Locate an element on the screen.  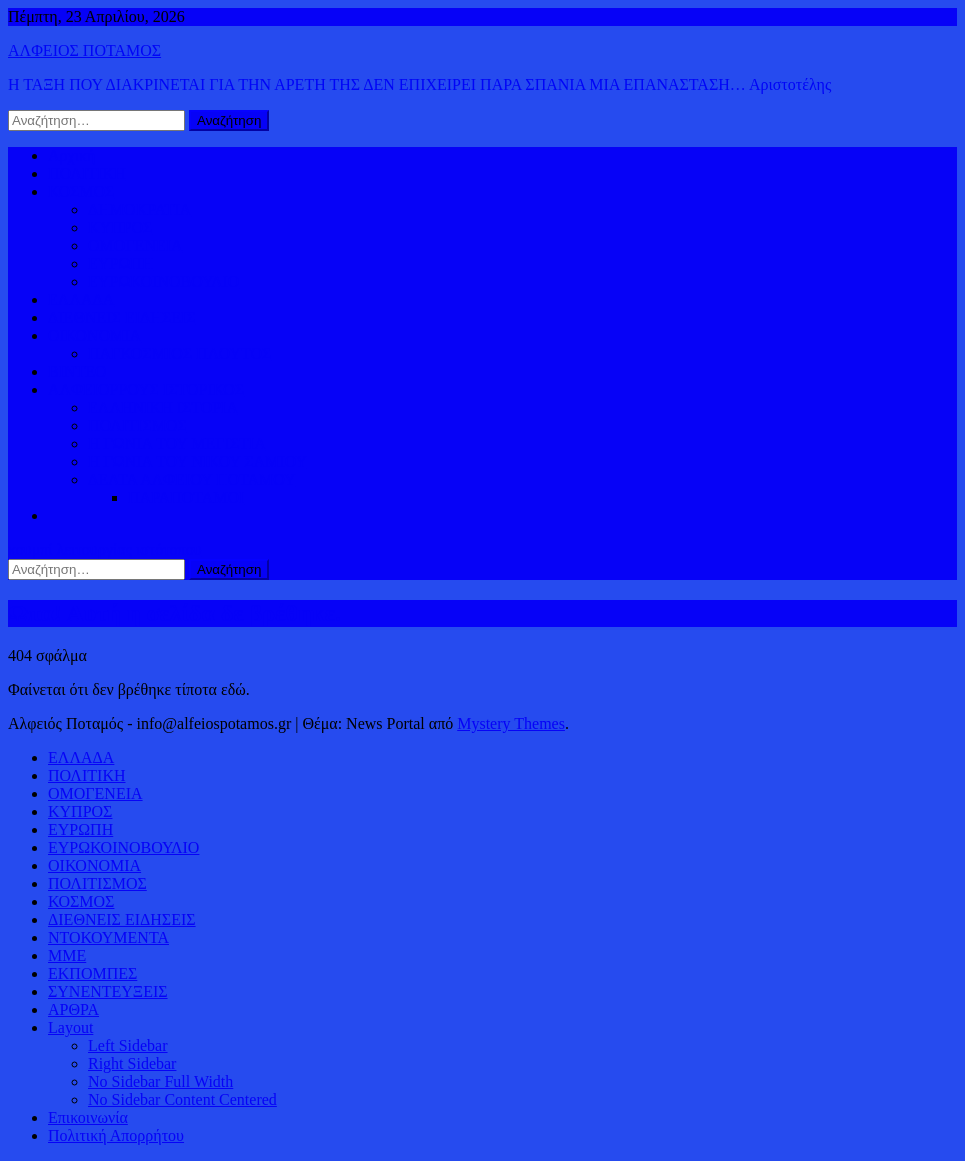
ΔΕΛΤΑ ΑΛΦΕΙΟΥ ΠΟΤΑΜΟΥ is located at coordinates (192, 479).